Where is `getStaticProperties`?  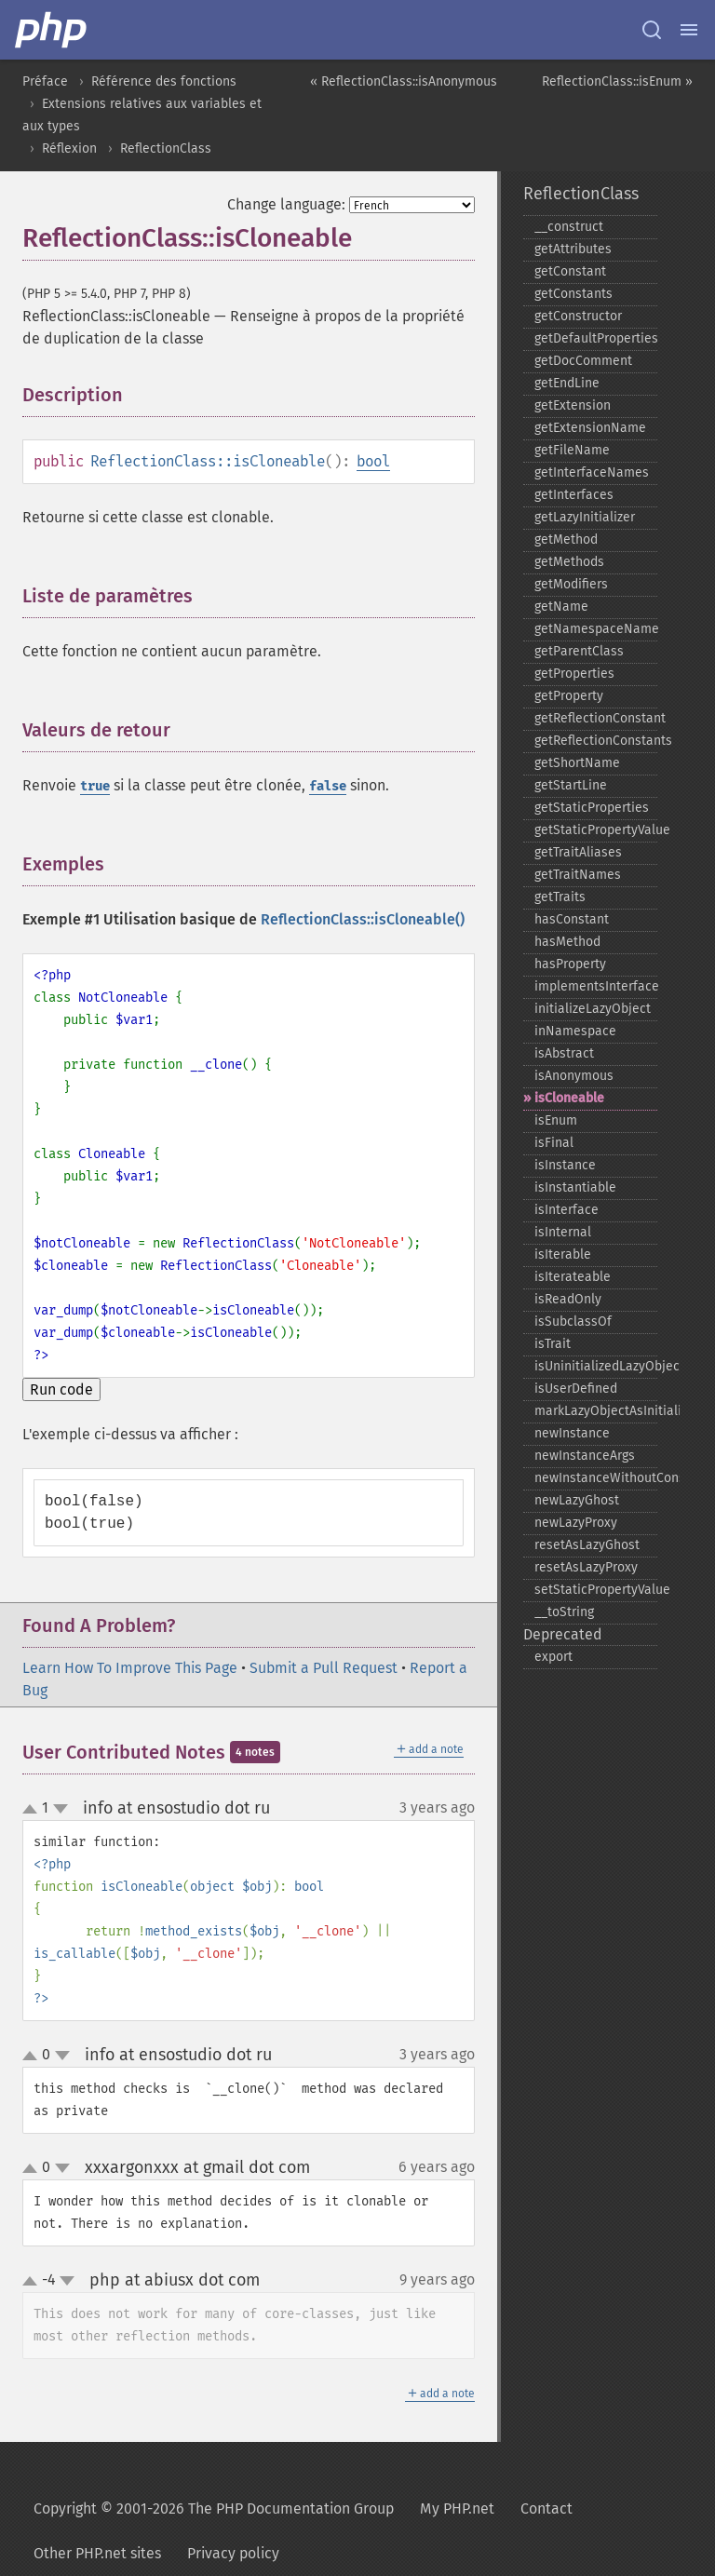
getStaticProperties is located at coordinates (591, 808).